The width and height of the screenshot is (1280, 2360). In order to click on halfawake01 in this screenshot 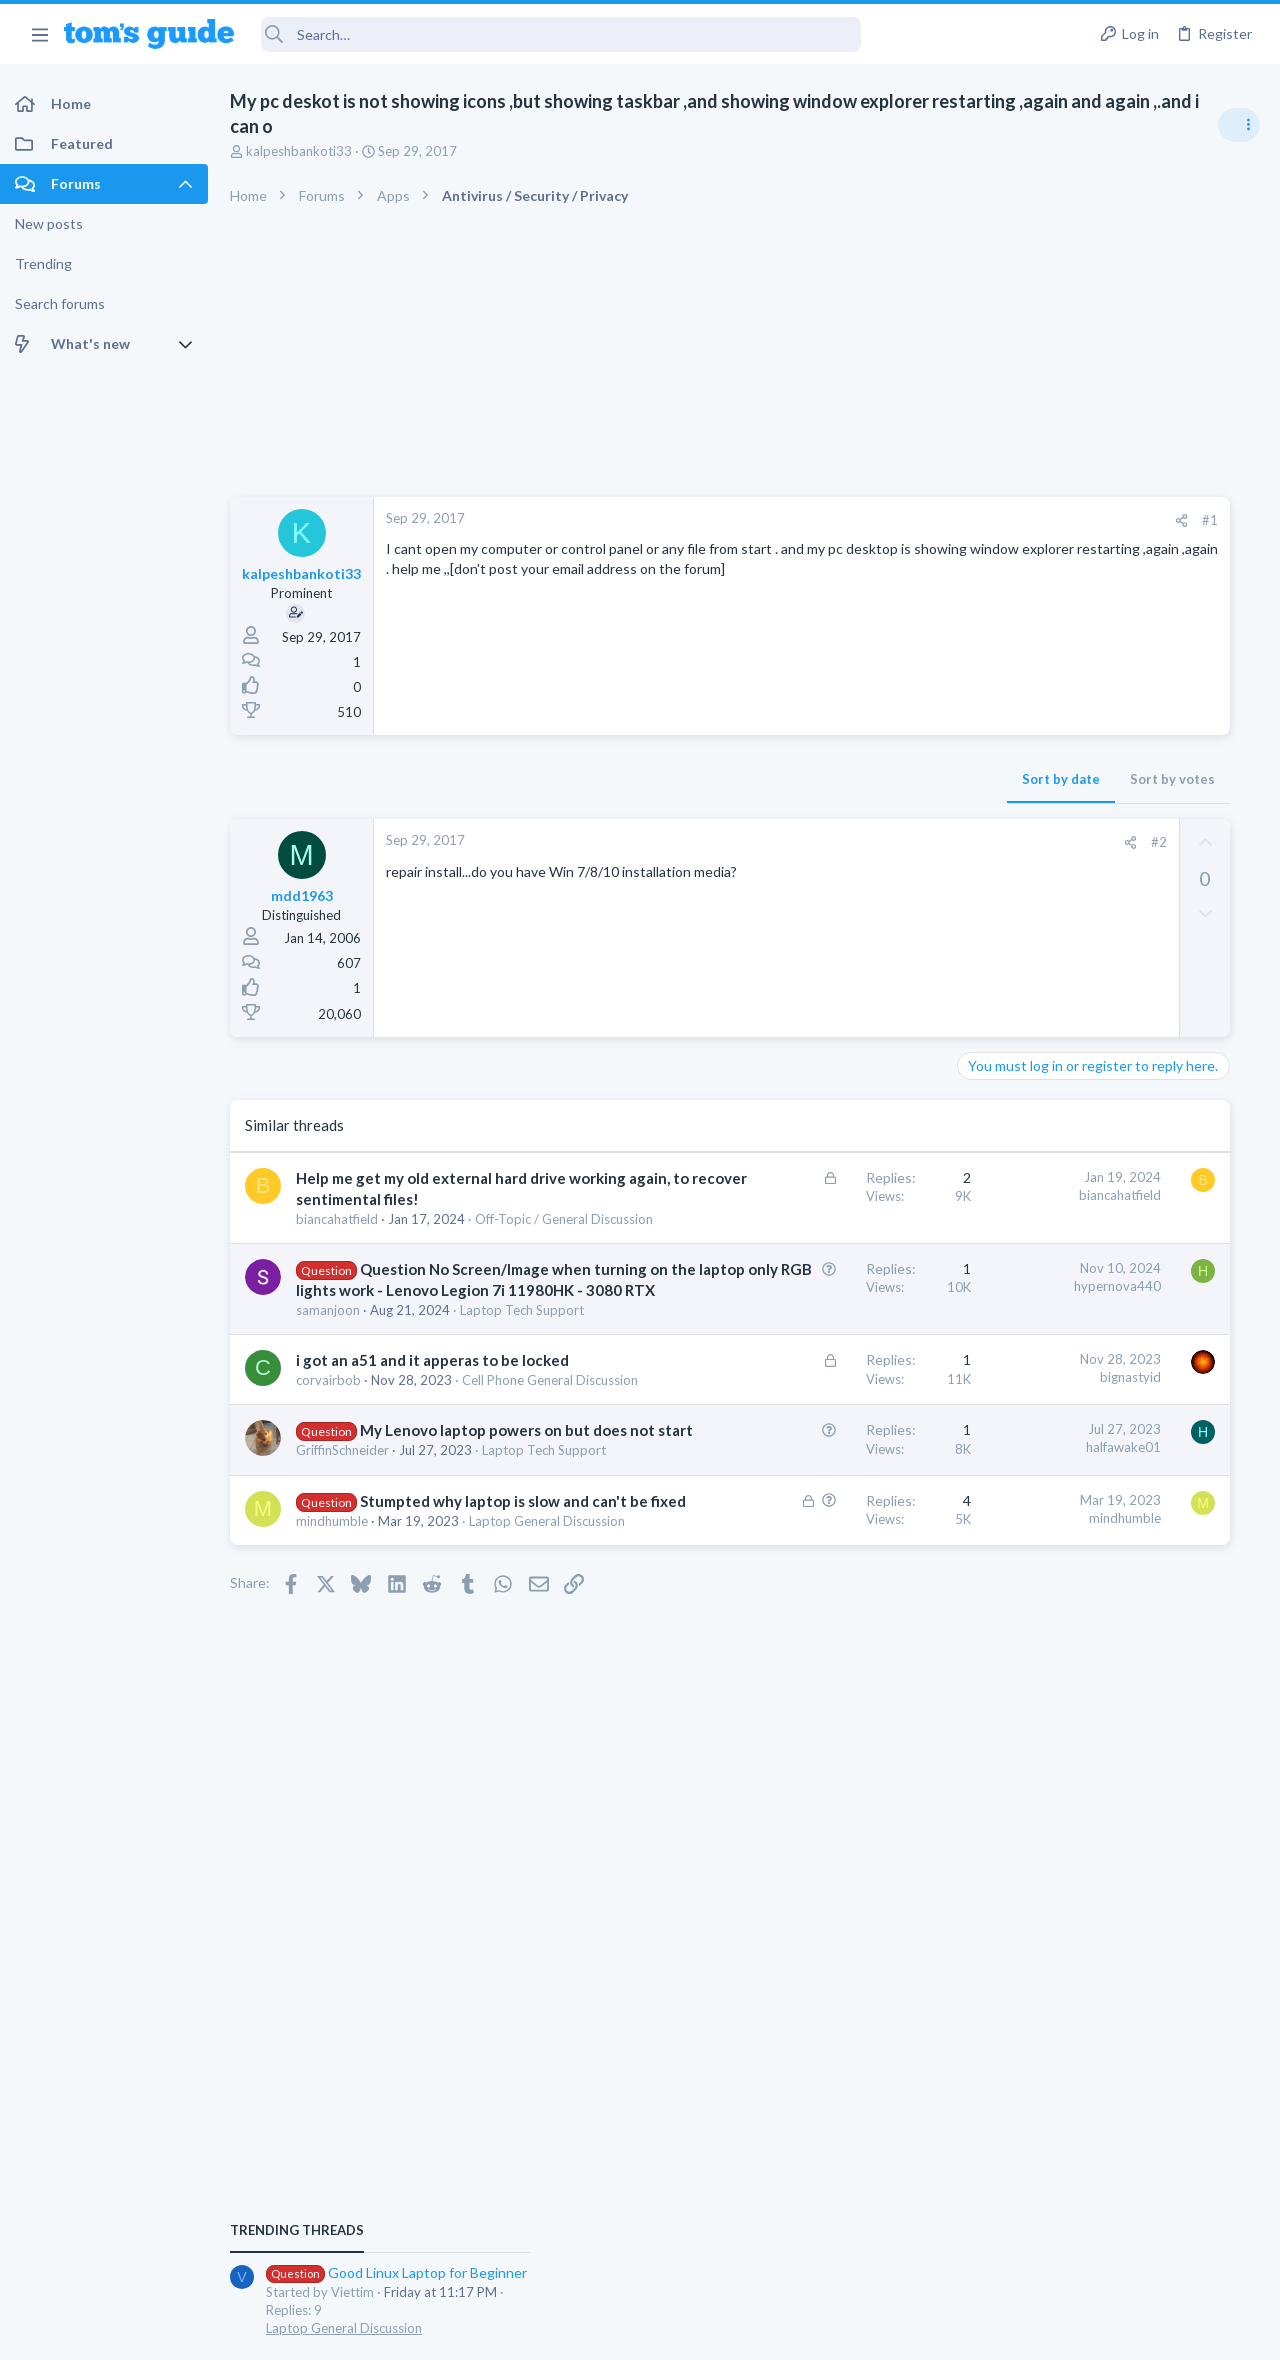, I will do `click(833, 1607)`.